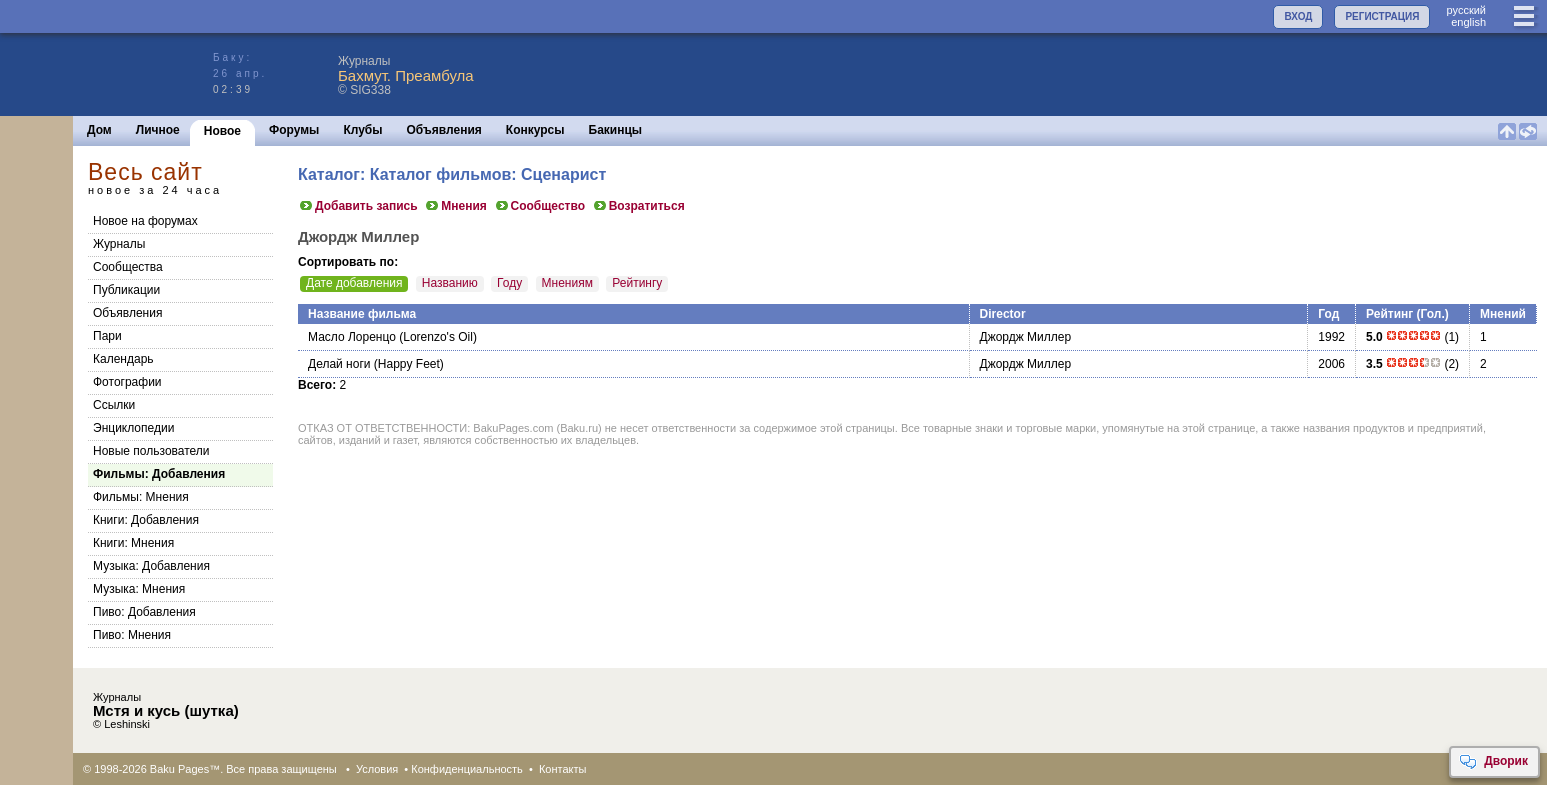  What do you see at coordinates (563, 769) in the screenshot?
I see `Контакты` at bounding box center [563, 769].